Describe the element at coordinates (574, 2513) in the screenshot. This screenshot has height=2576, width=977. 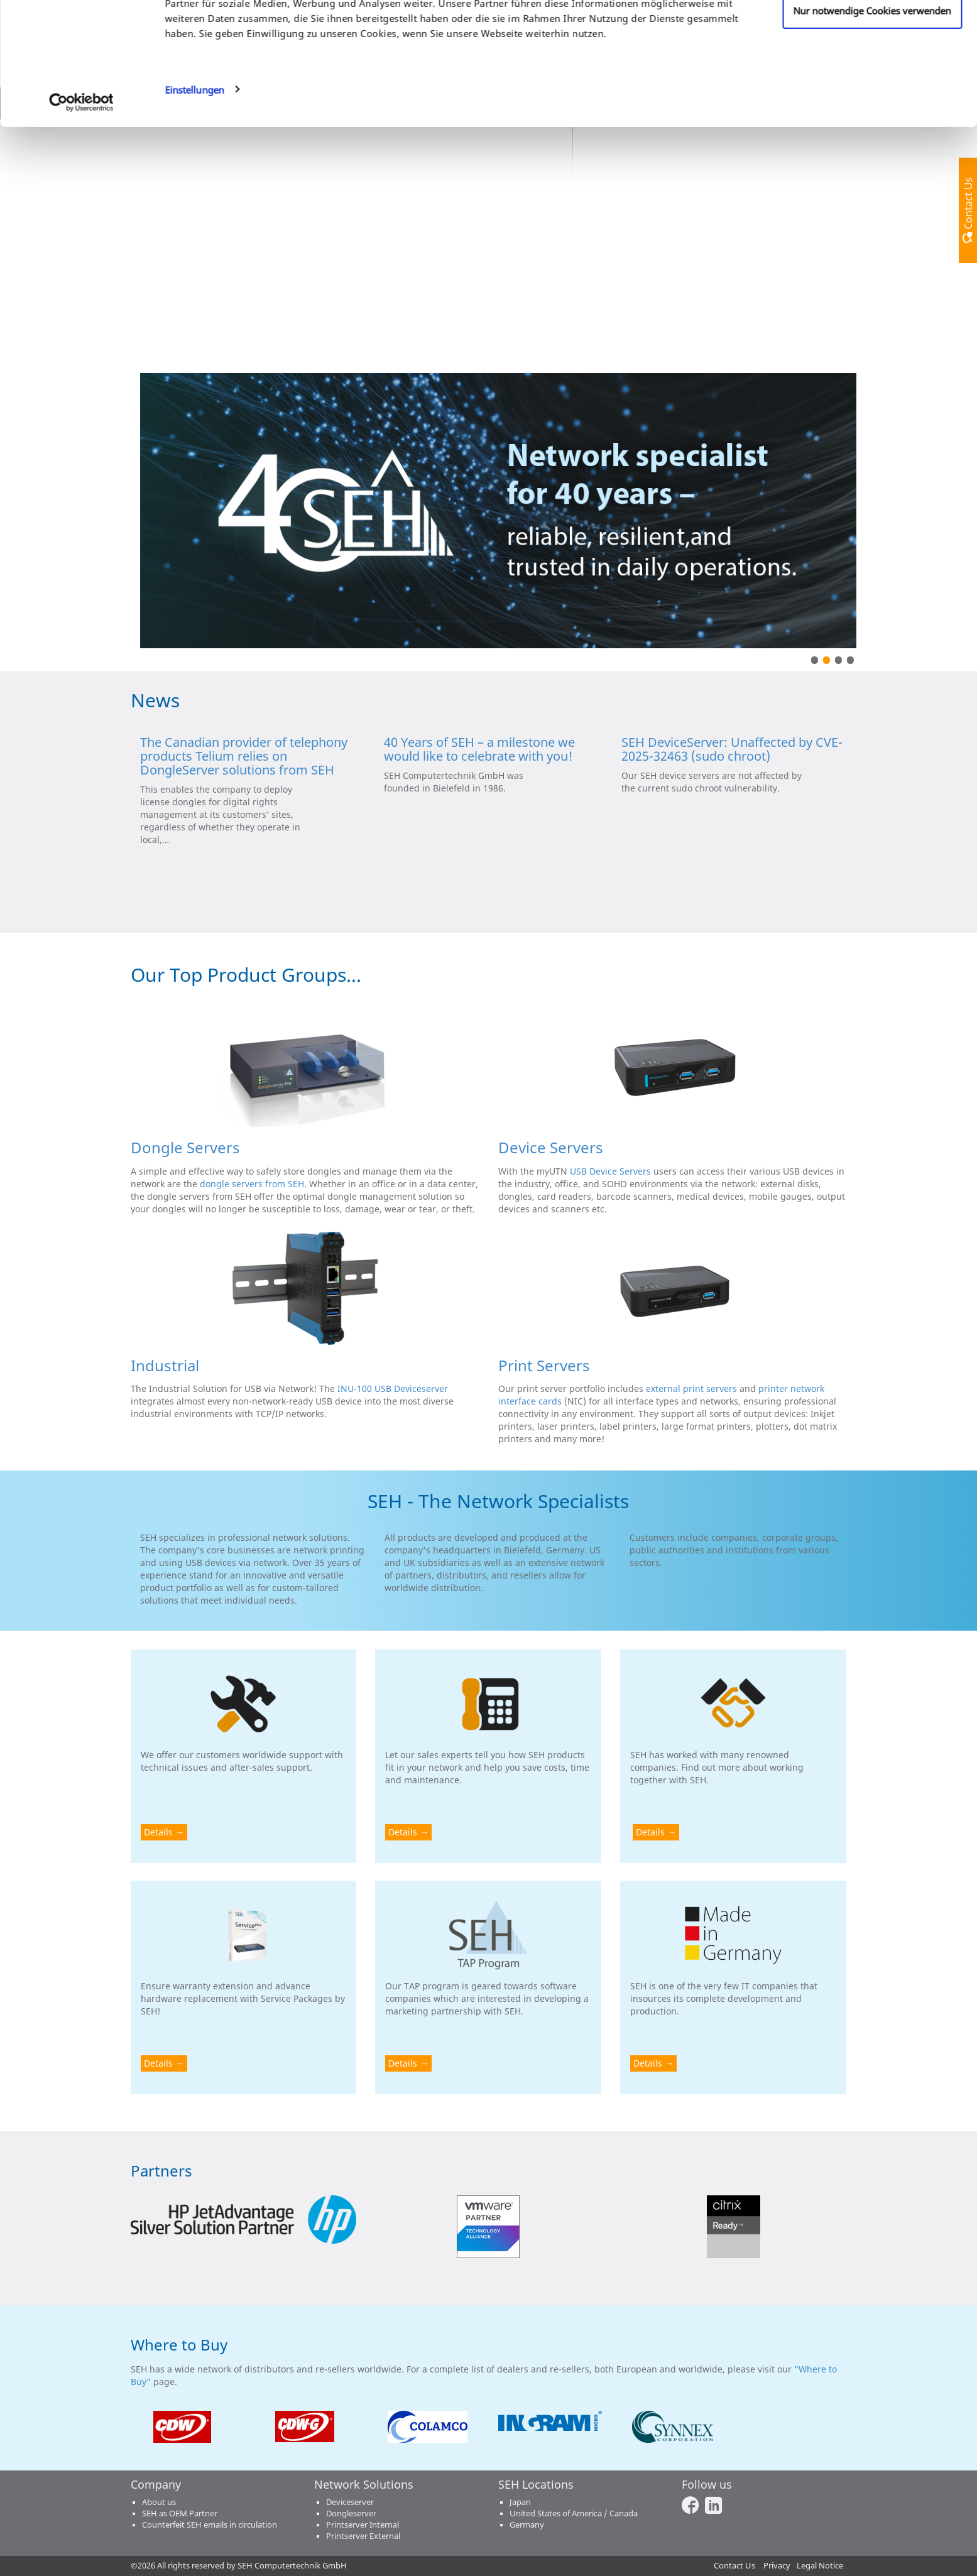
I see `United States of America / Canada` at that location.